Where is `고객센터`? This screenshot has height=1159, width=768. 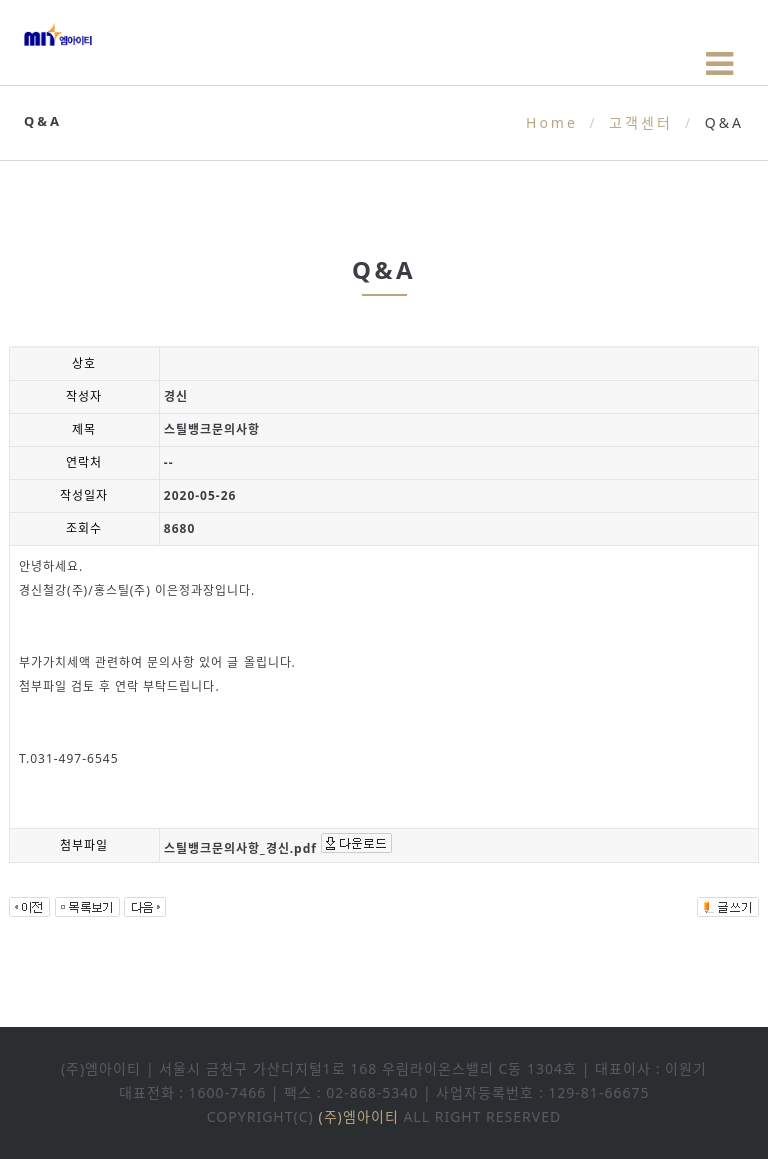
고객센터 is located at coordinates (641, 122).